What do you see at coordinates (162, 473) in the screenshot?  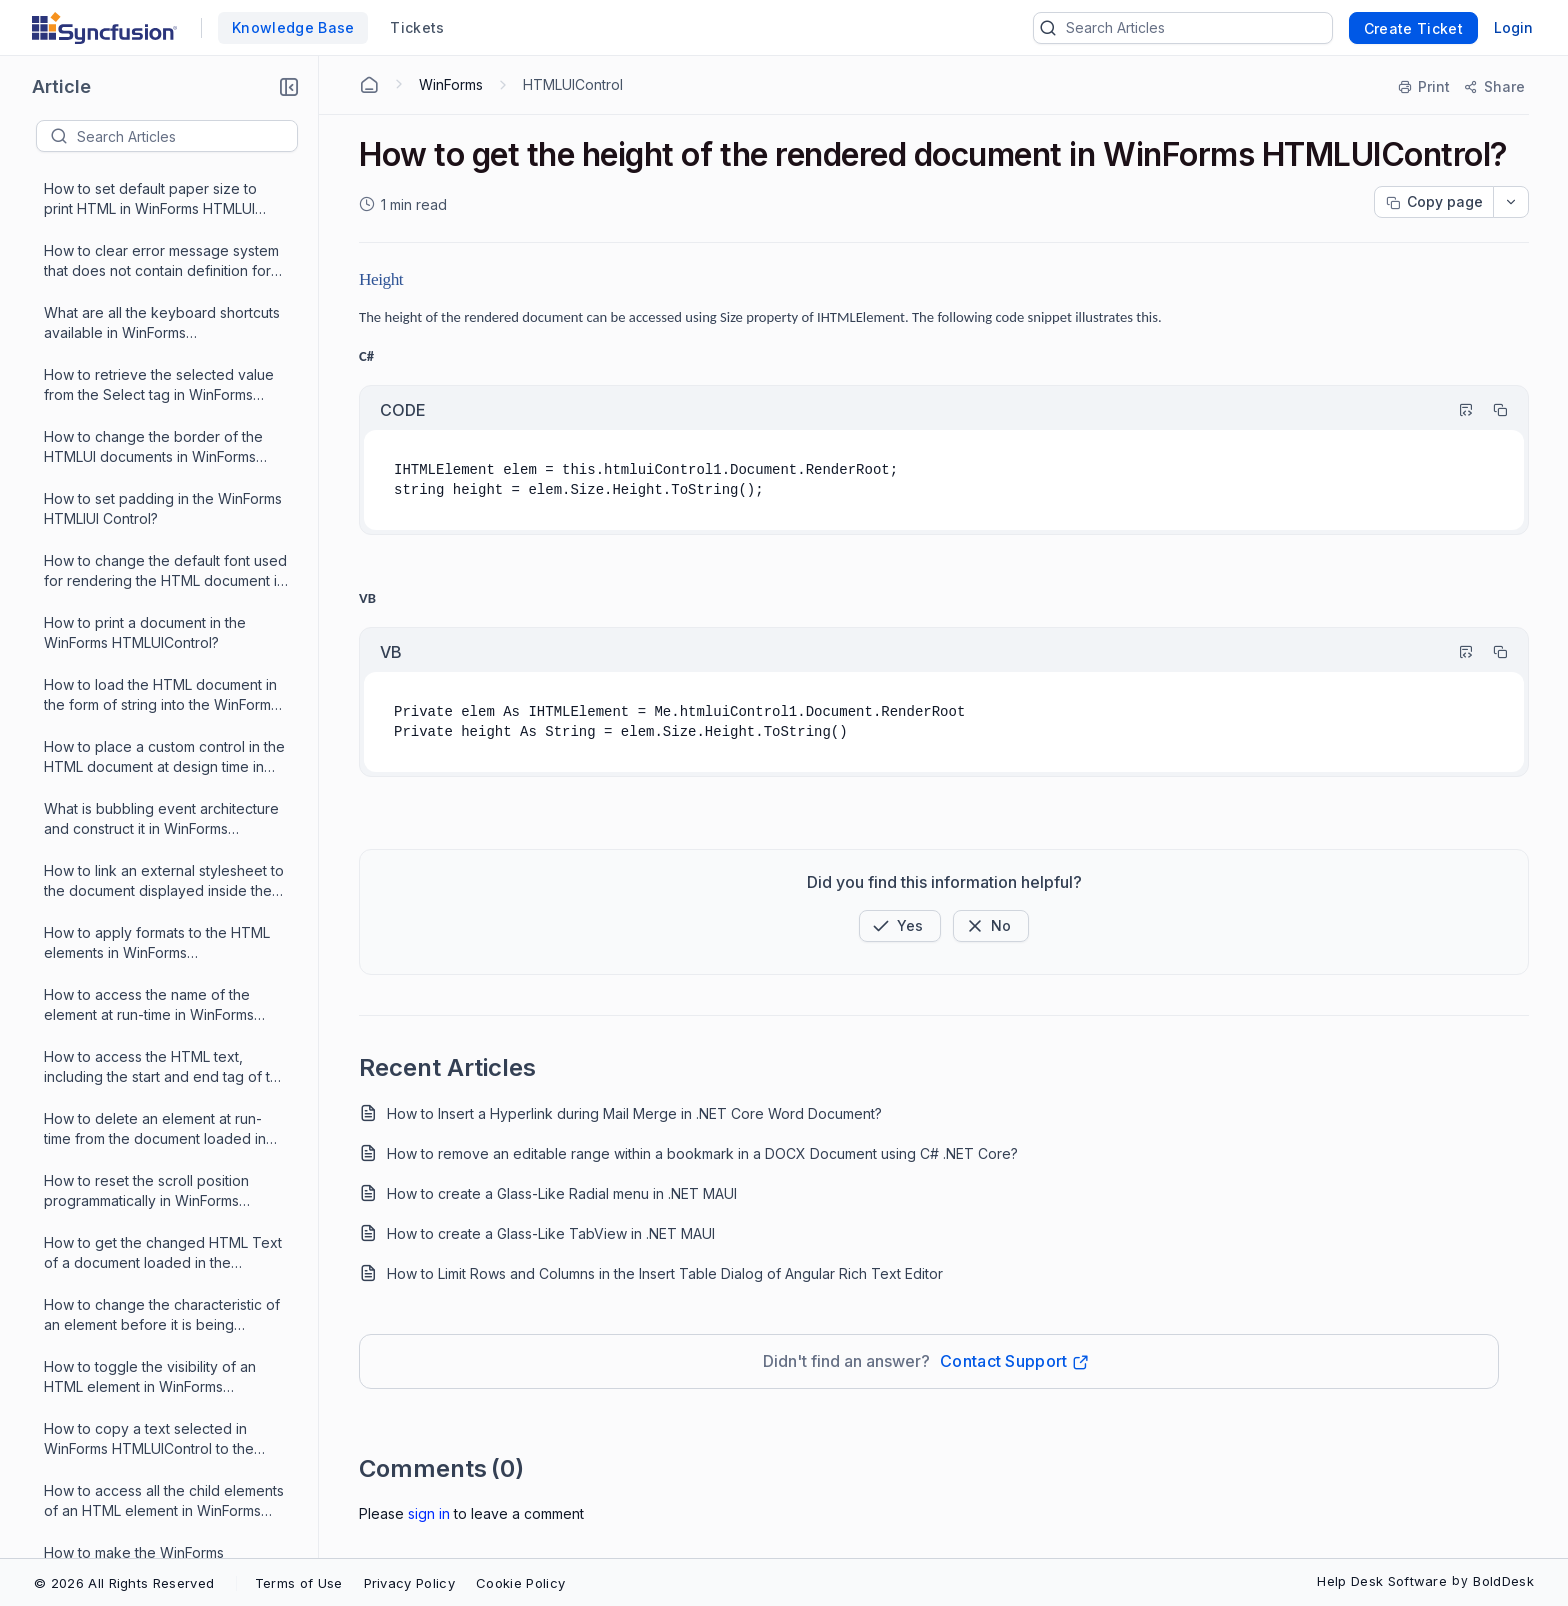 I see `How to access an HTML element at the point at clicking in the WinForms HTMLUIControl?` at bounding box center [162, 473].